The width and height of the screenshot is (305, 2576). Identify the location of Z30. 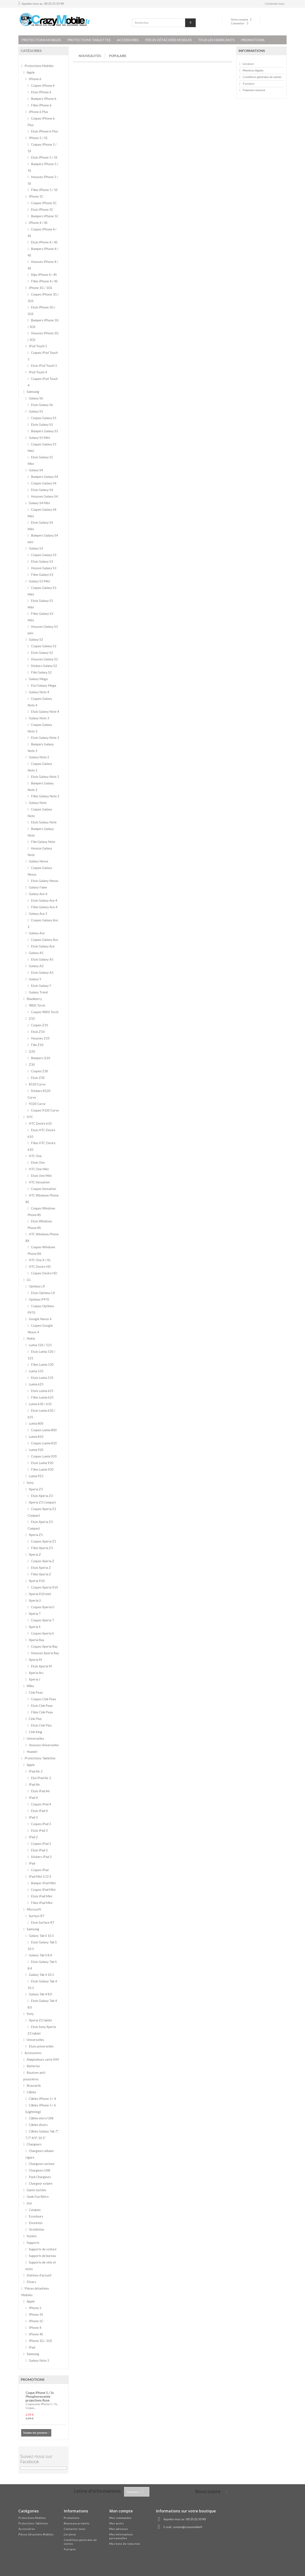
(31, 1064).